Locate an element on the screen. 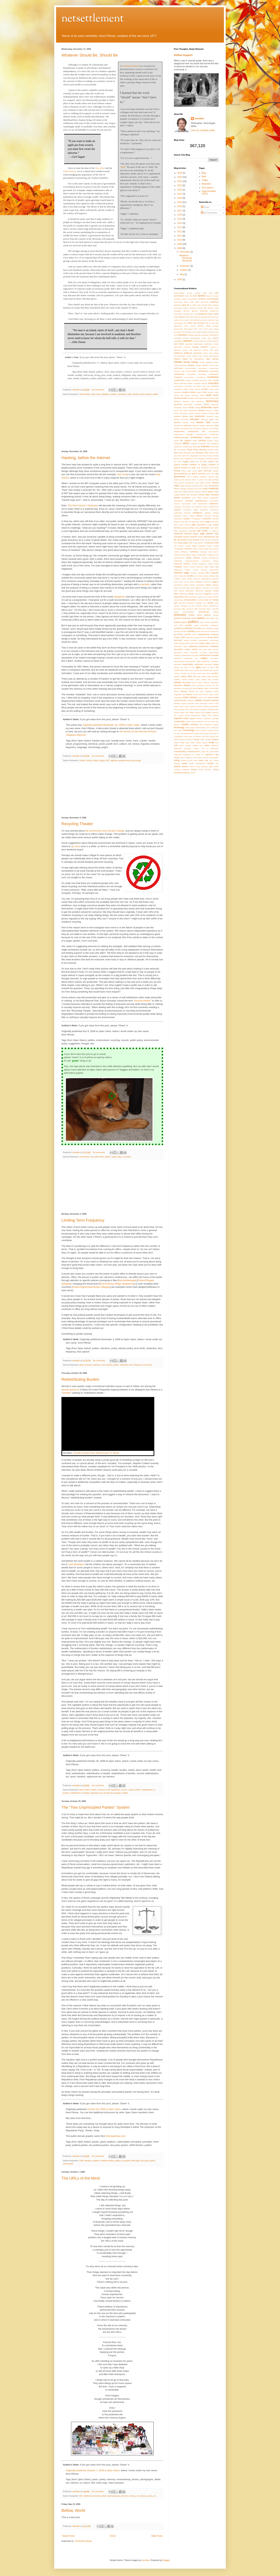  paris is located at coordinates (217, 603).